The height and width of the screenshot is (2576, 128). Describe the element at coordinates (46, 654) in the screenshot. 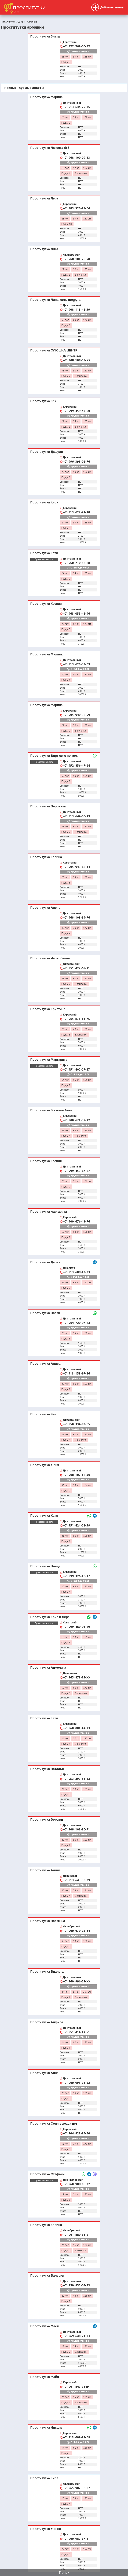

I see `Проститутка Малана` at that location.